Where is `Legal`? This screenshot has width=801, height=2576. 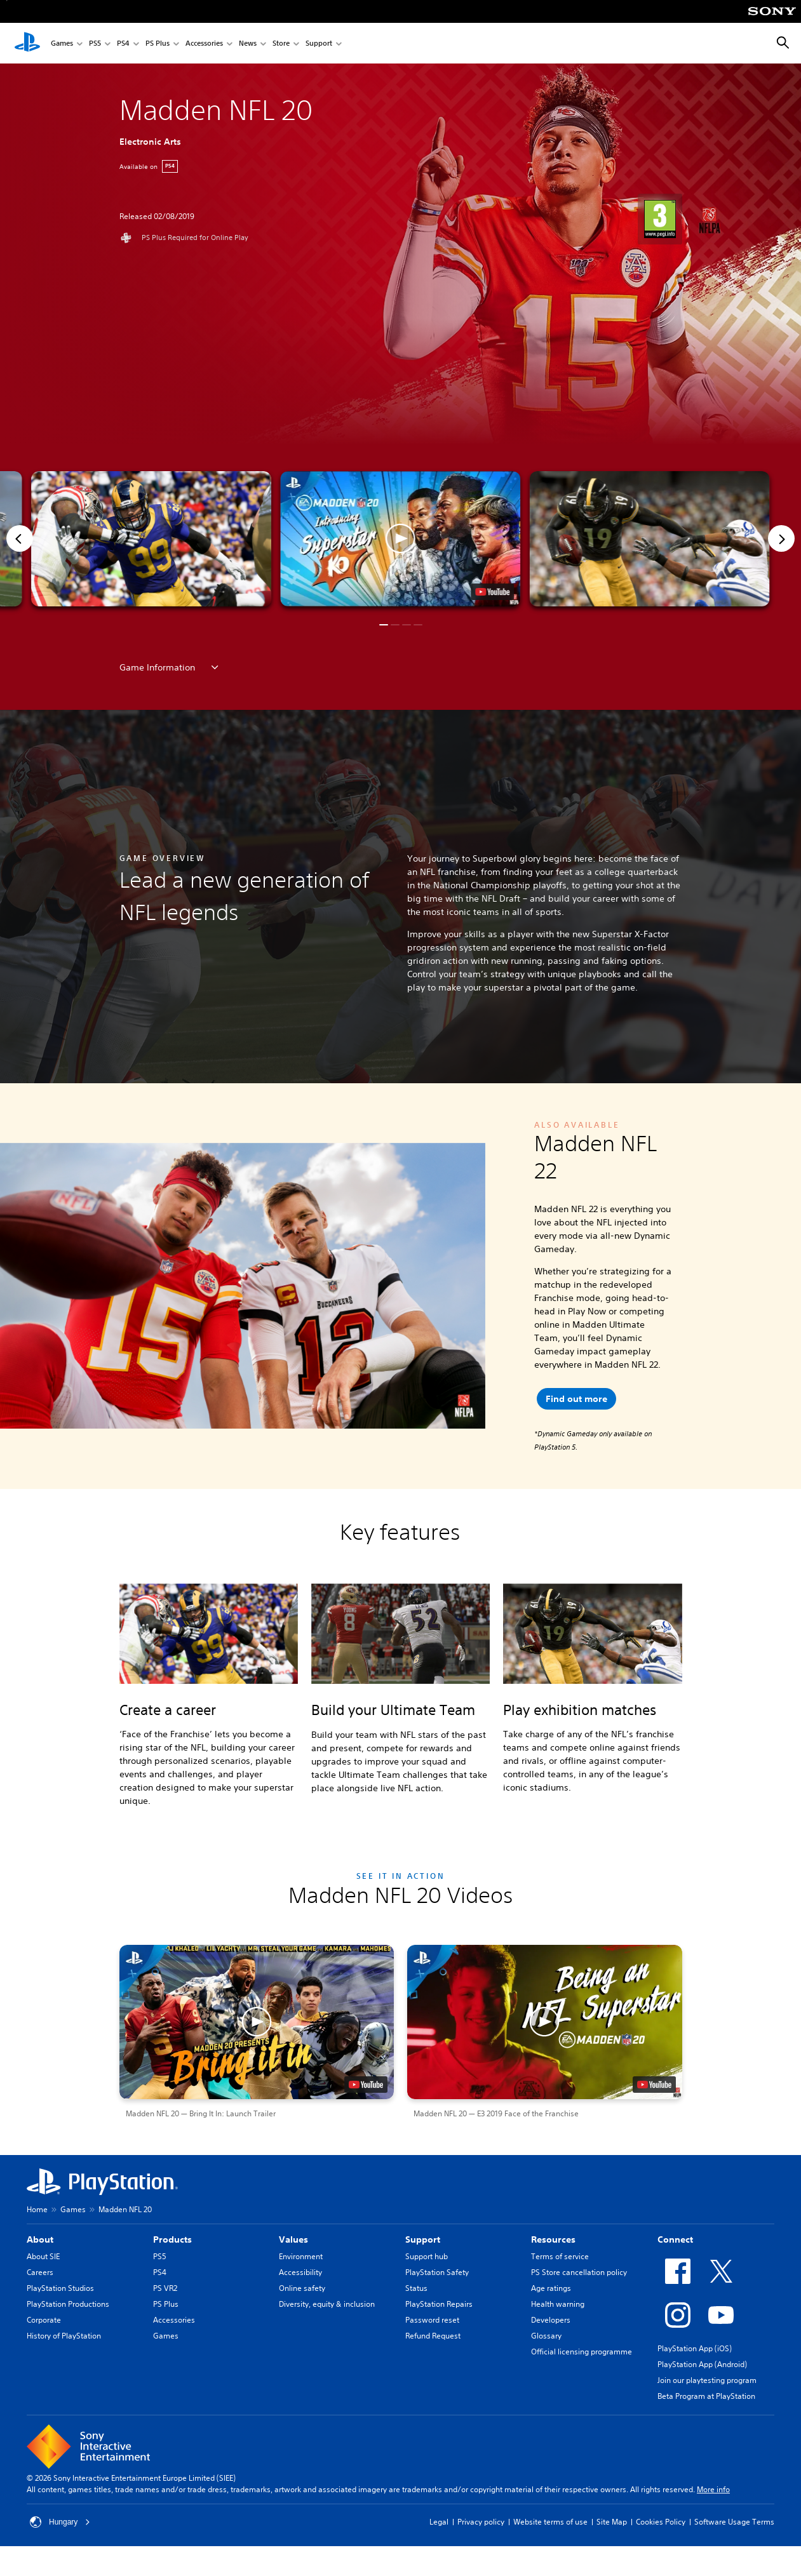 Legal is located at coordinates (438, 2521).